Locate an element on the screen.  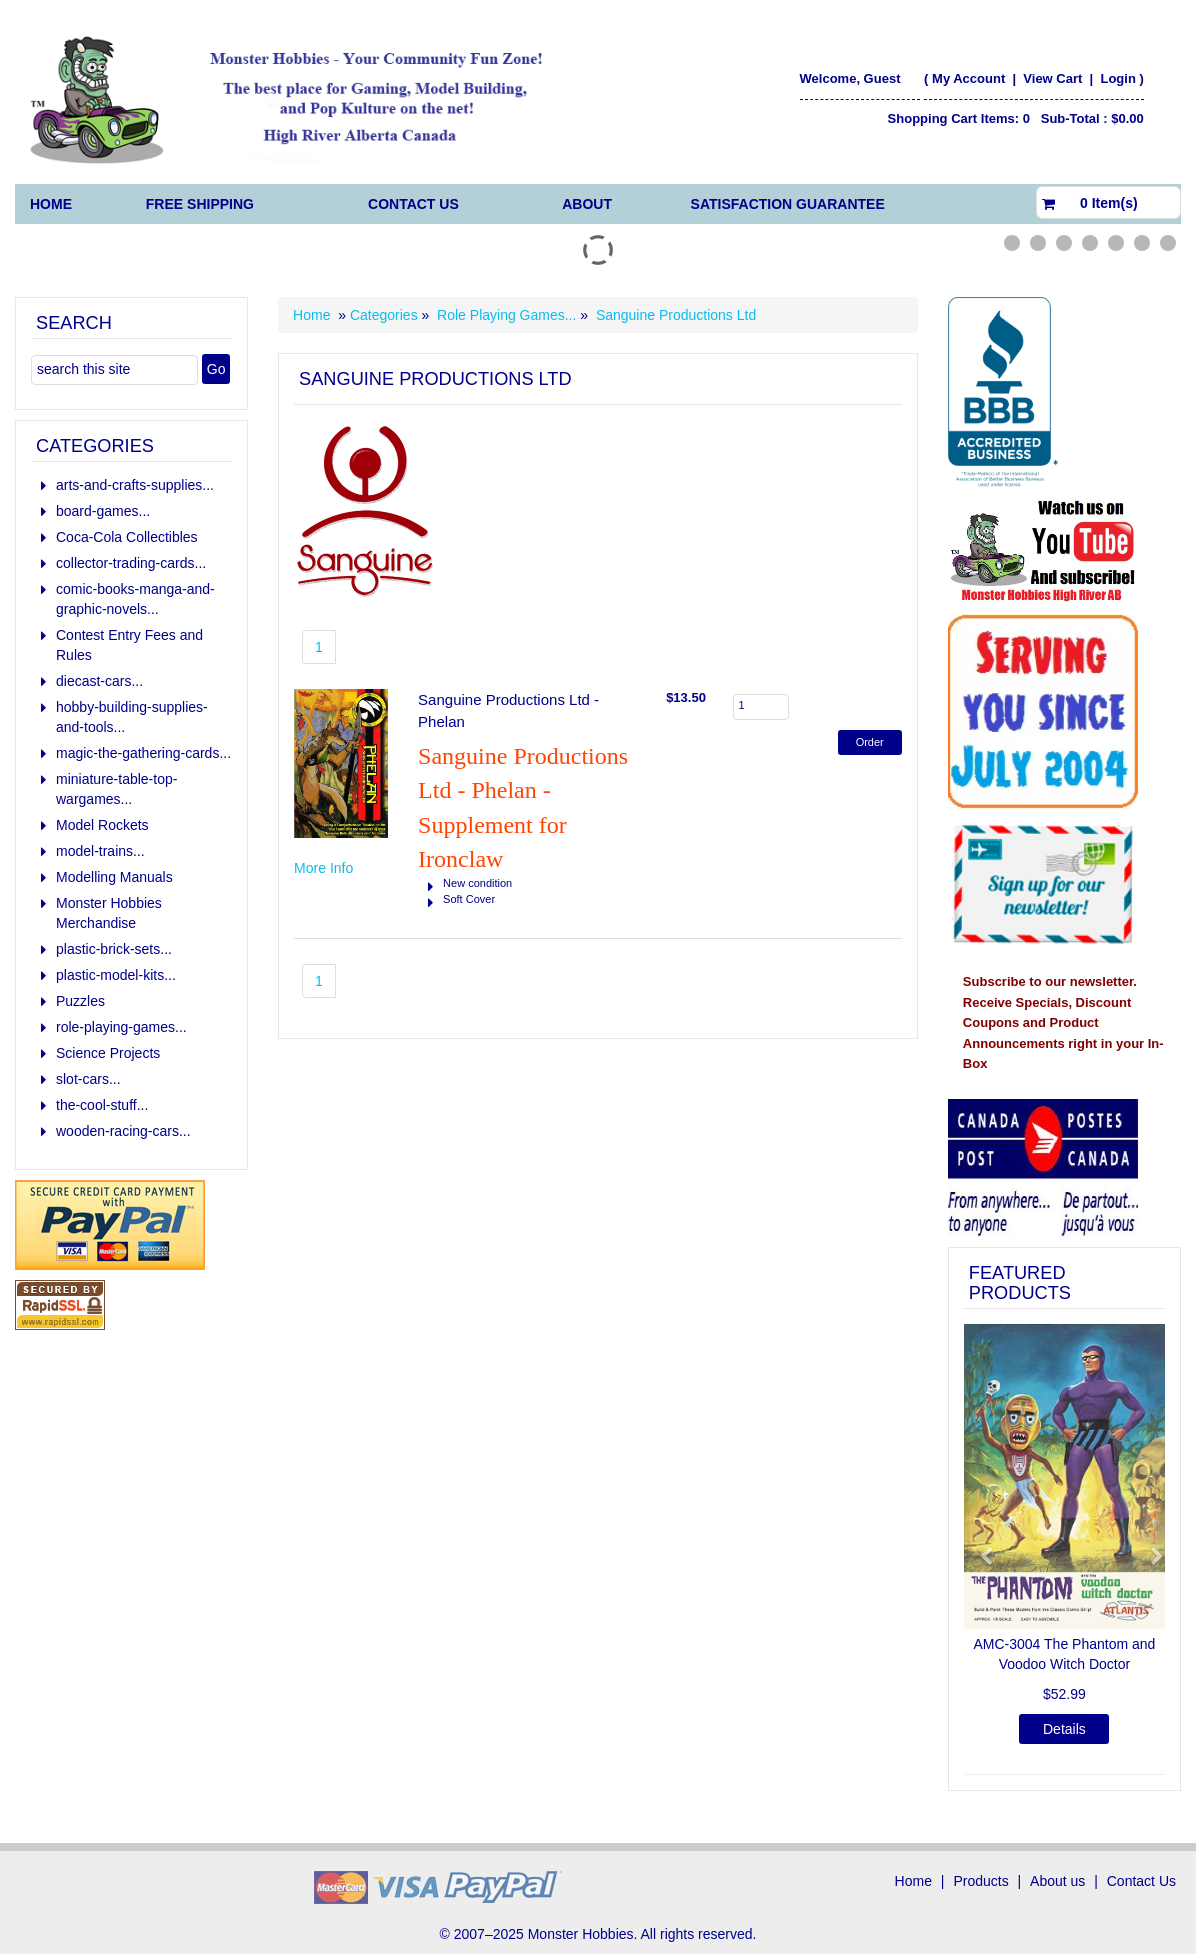
About us is located at coordinates (1057, 1881).